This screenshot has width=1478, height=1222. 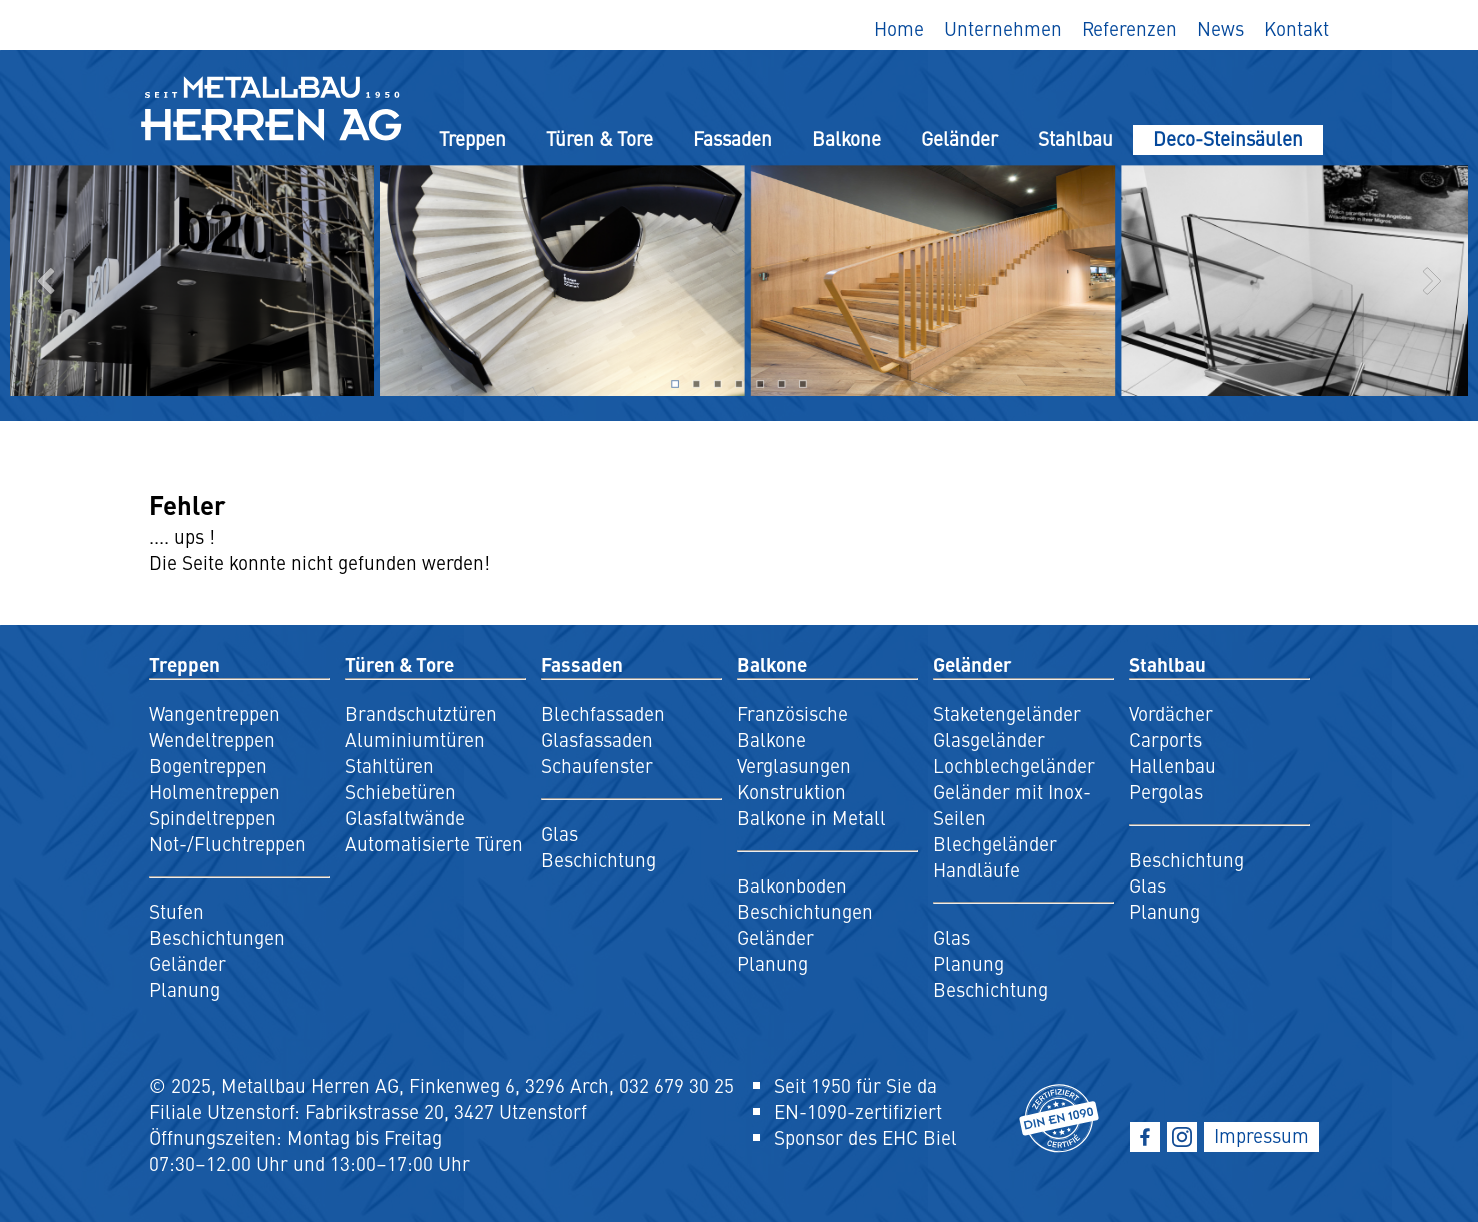 What do you see at coordinates (212, 817) in the screenshot?
I see `Spindeltreppen` at bounding box center [212, 817].